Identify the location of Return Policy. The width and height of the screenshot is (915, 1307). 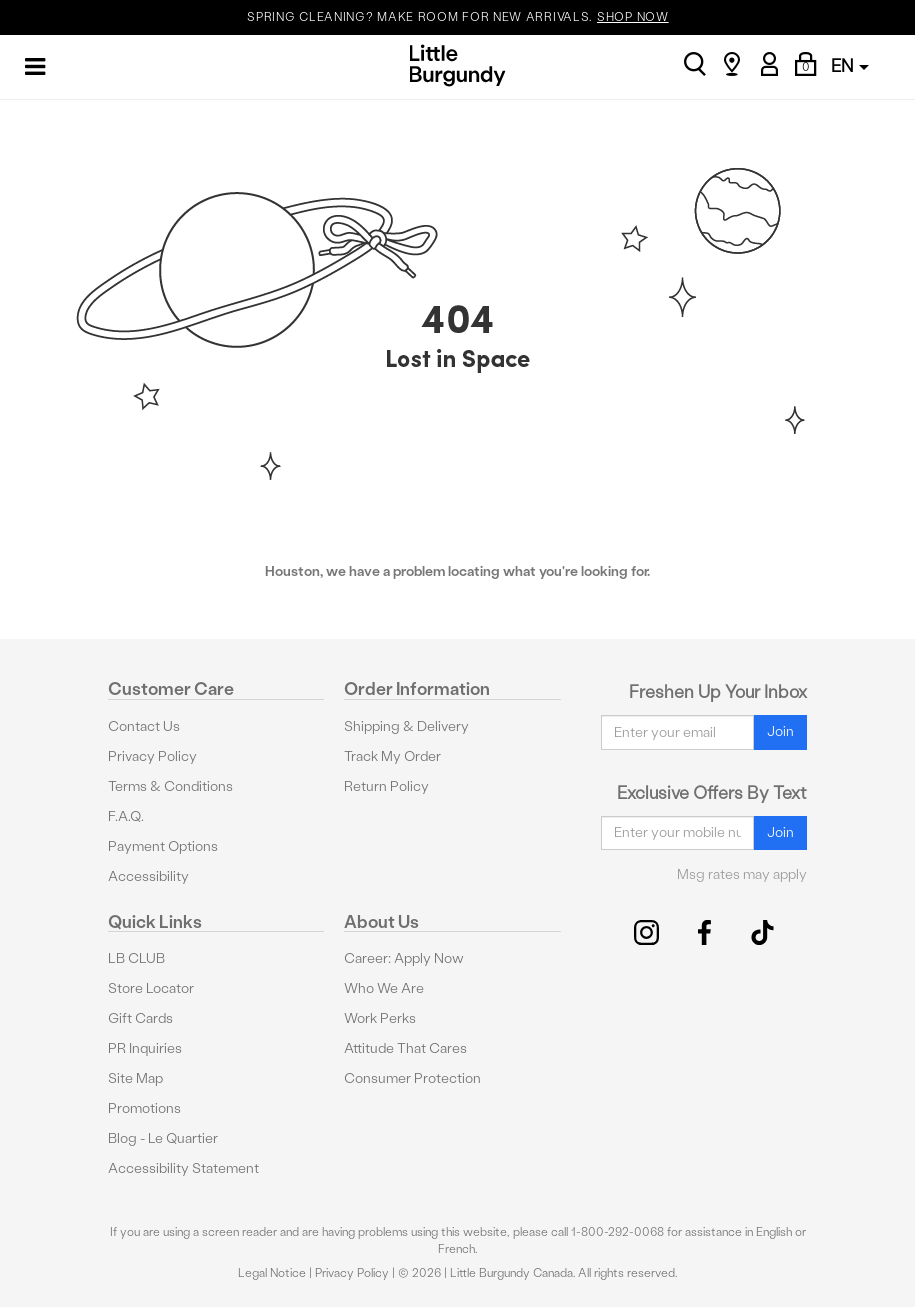
(386, 786).